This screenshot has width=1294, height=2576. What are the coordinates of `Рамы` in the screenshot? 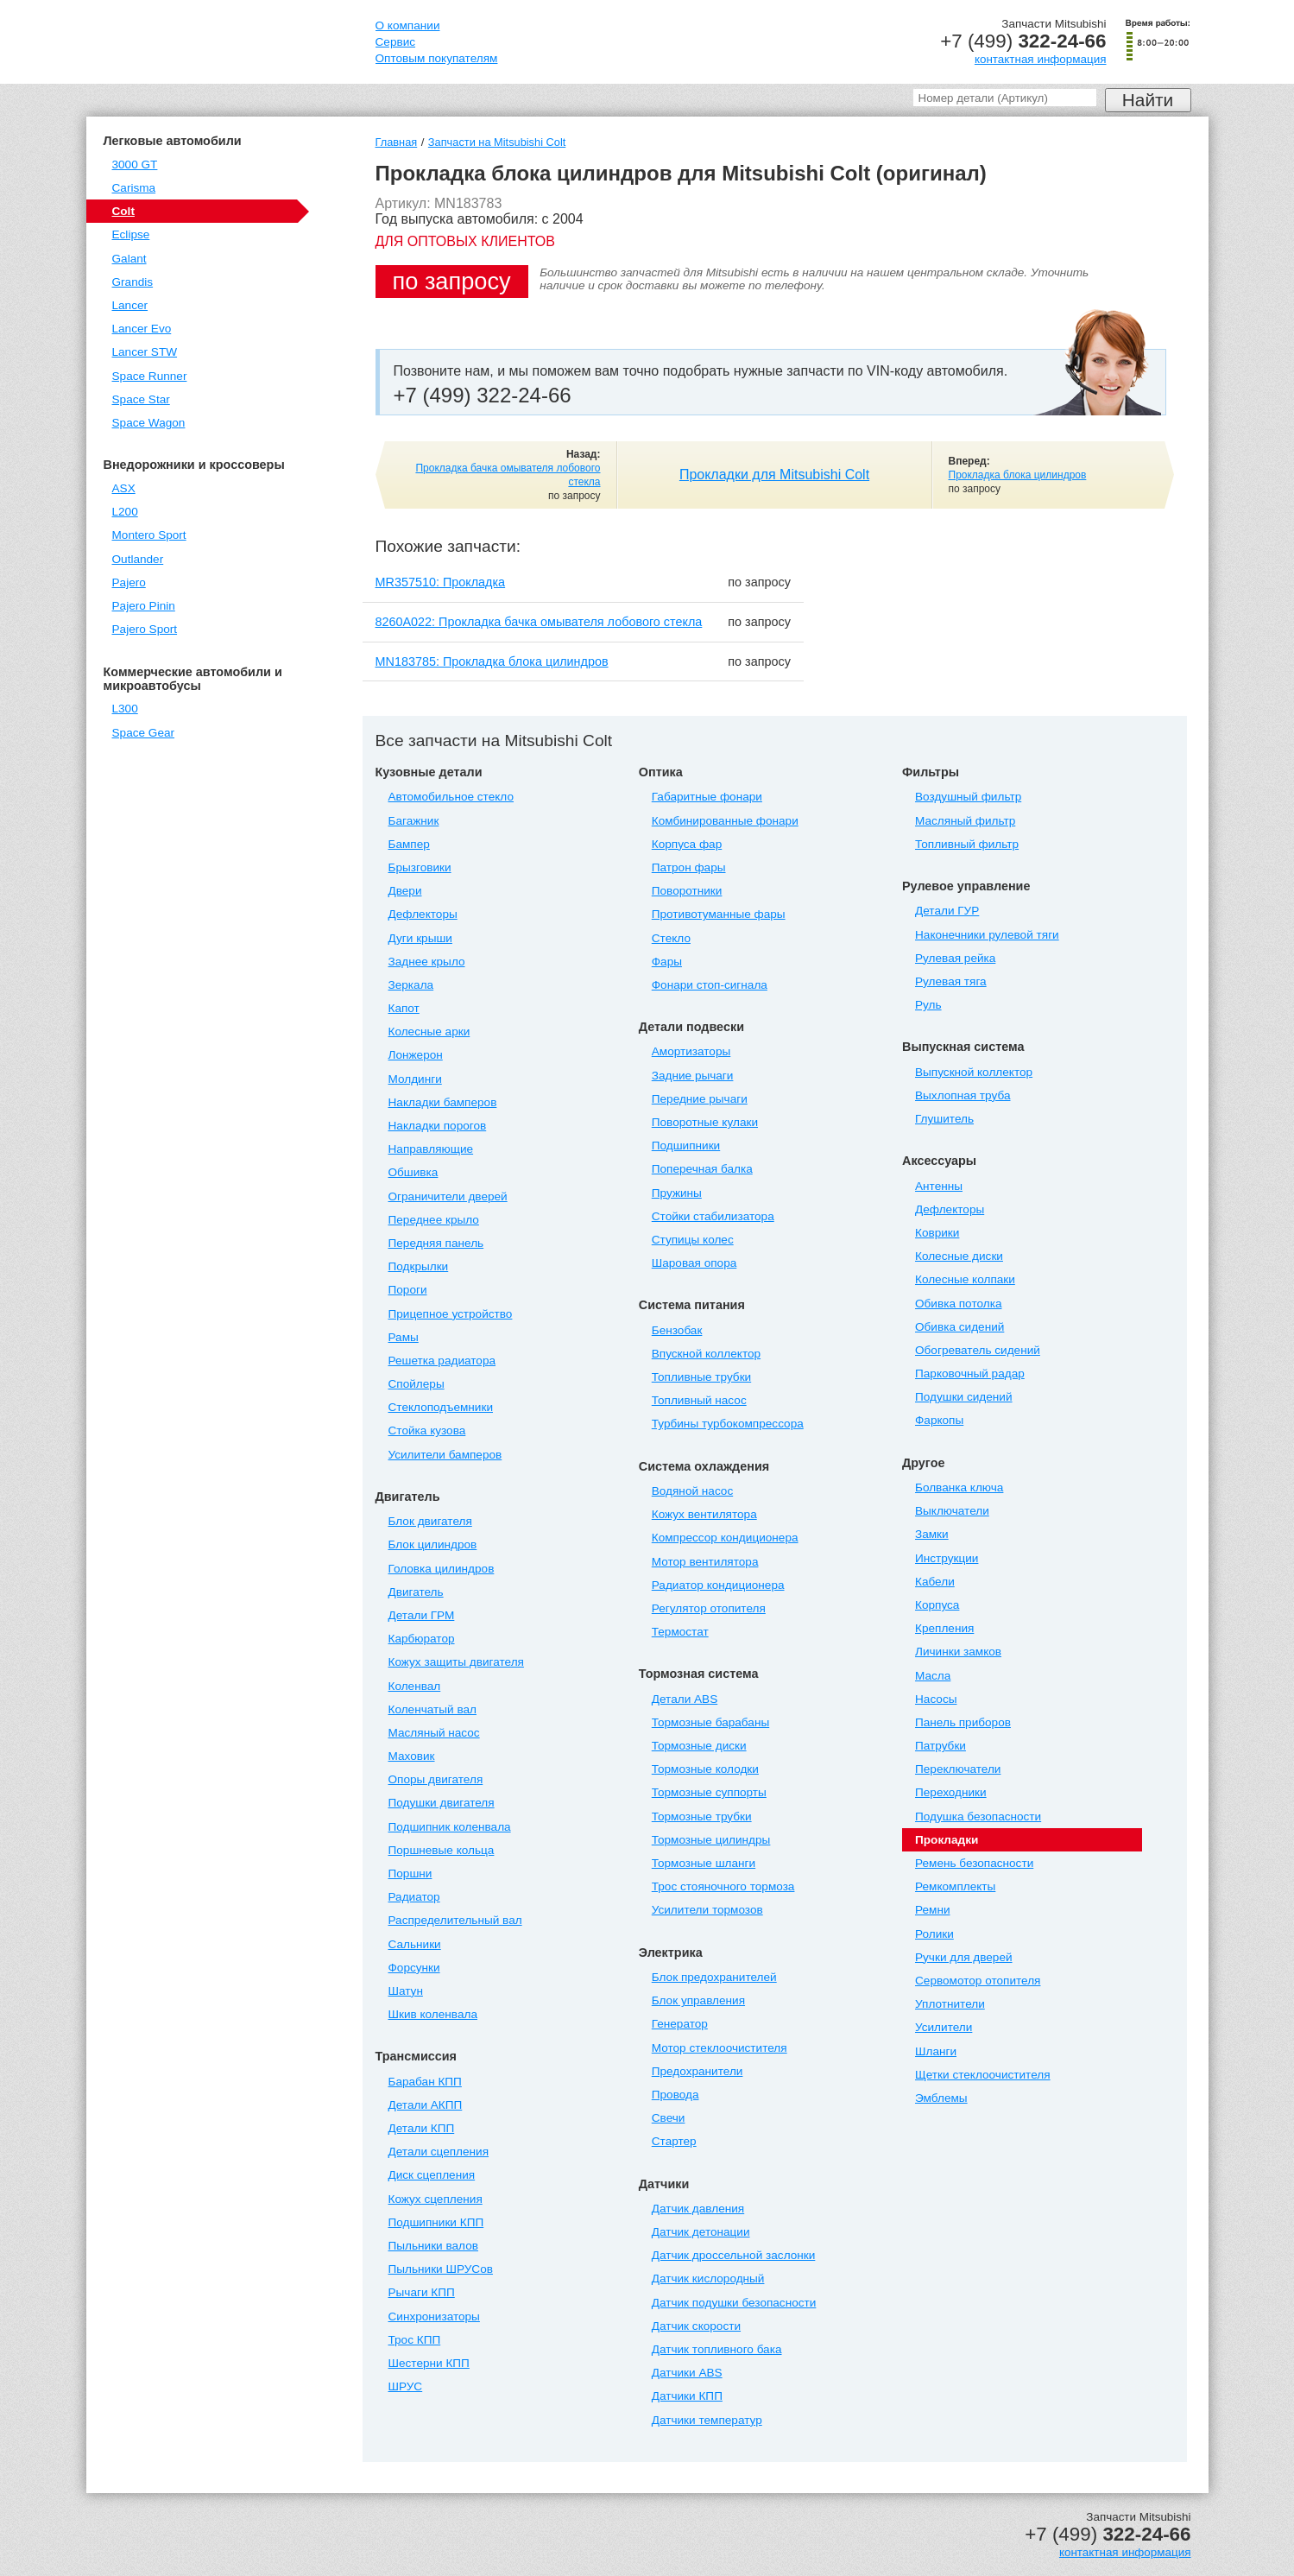 It's located at (403, 1337).